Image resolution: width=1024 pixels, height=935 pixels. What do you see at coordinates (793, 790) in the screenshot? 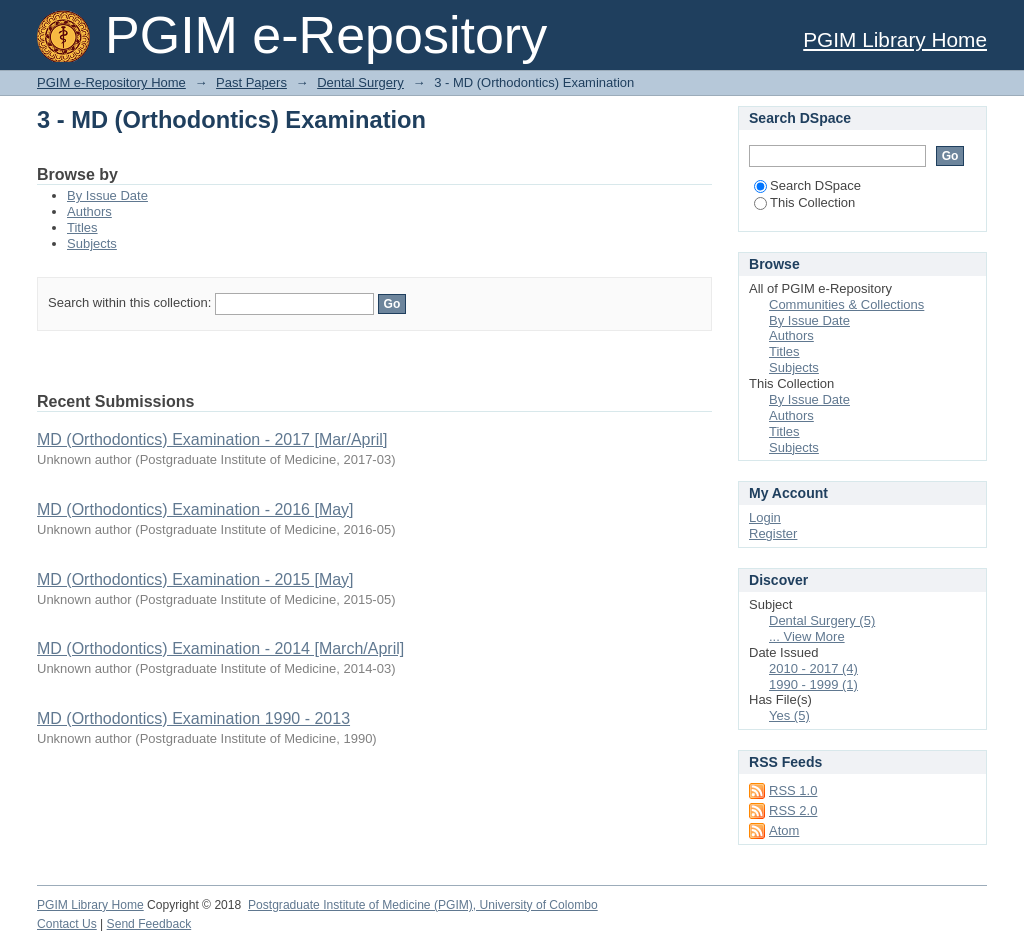
I see `RSS 1.0` at bounding box center [793, 790].